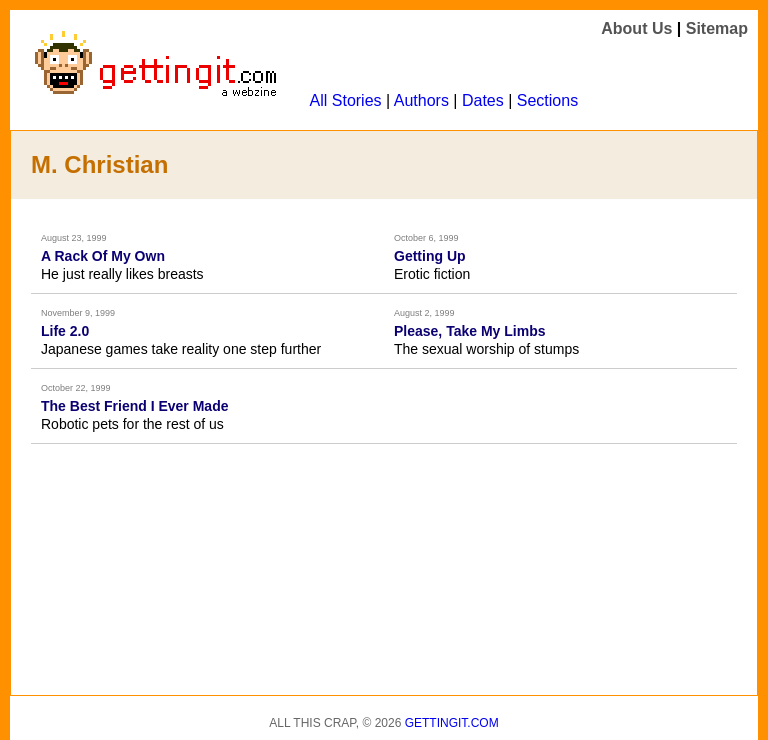  I want to click on Please, Take My Limbs, so click(469, 331).